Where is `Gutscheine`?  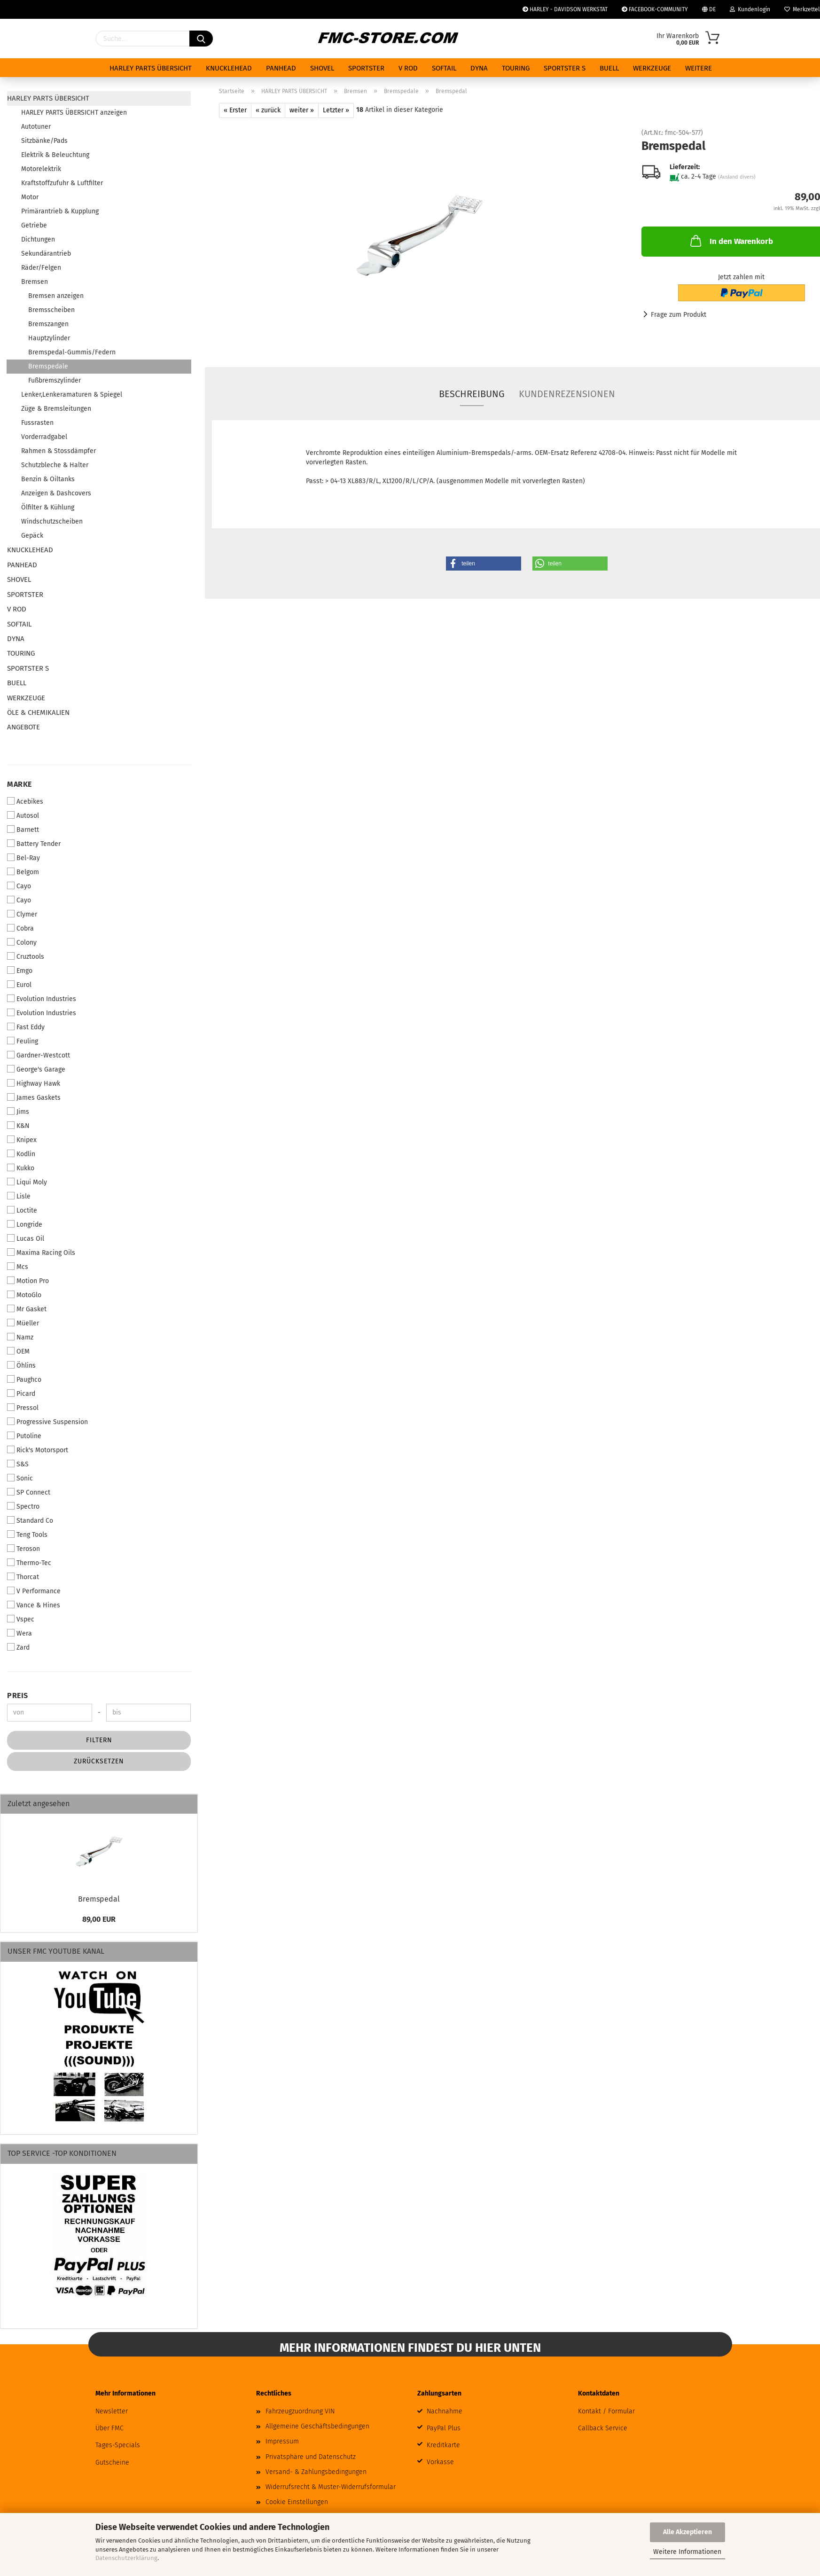 Gutscheine is located at coordinates (112, 2462).